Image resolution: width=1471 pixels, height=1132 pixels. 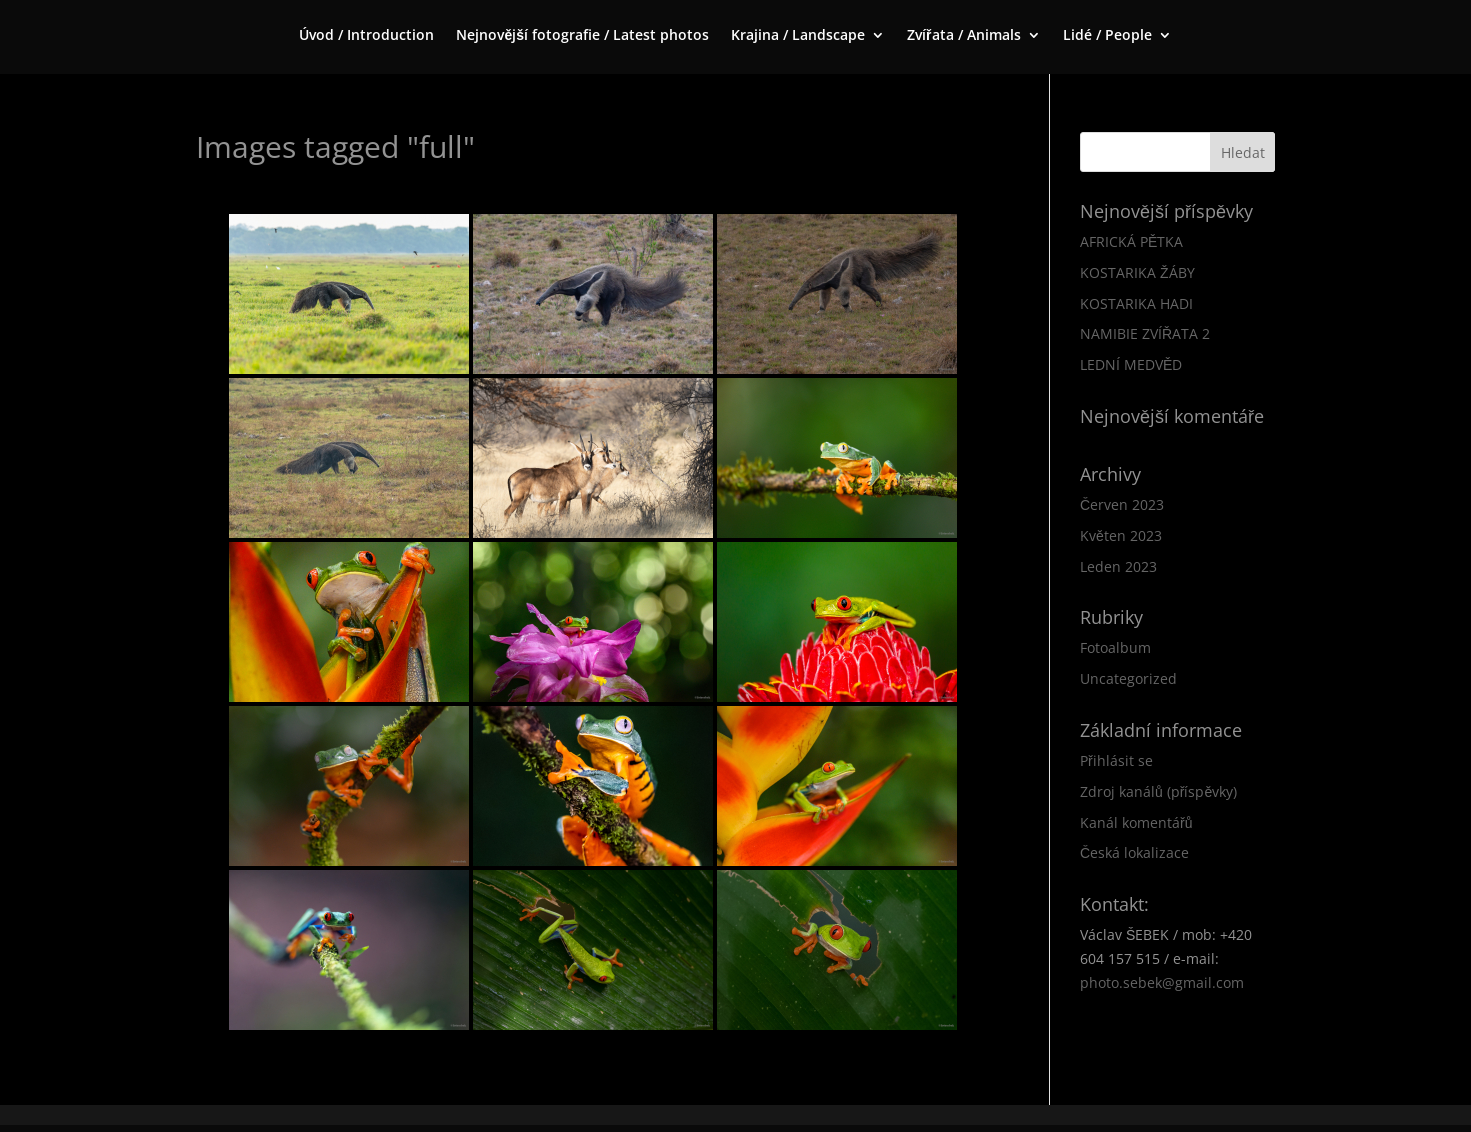 What do you see at coordinates (1131, 364) in the screenshot?
I see `LEDNÍ MEDVĚD` at bounding box center [1131, 364].